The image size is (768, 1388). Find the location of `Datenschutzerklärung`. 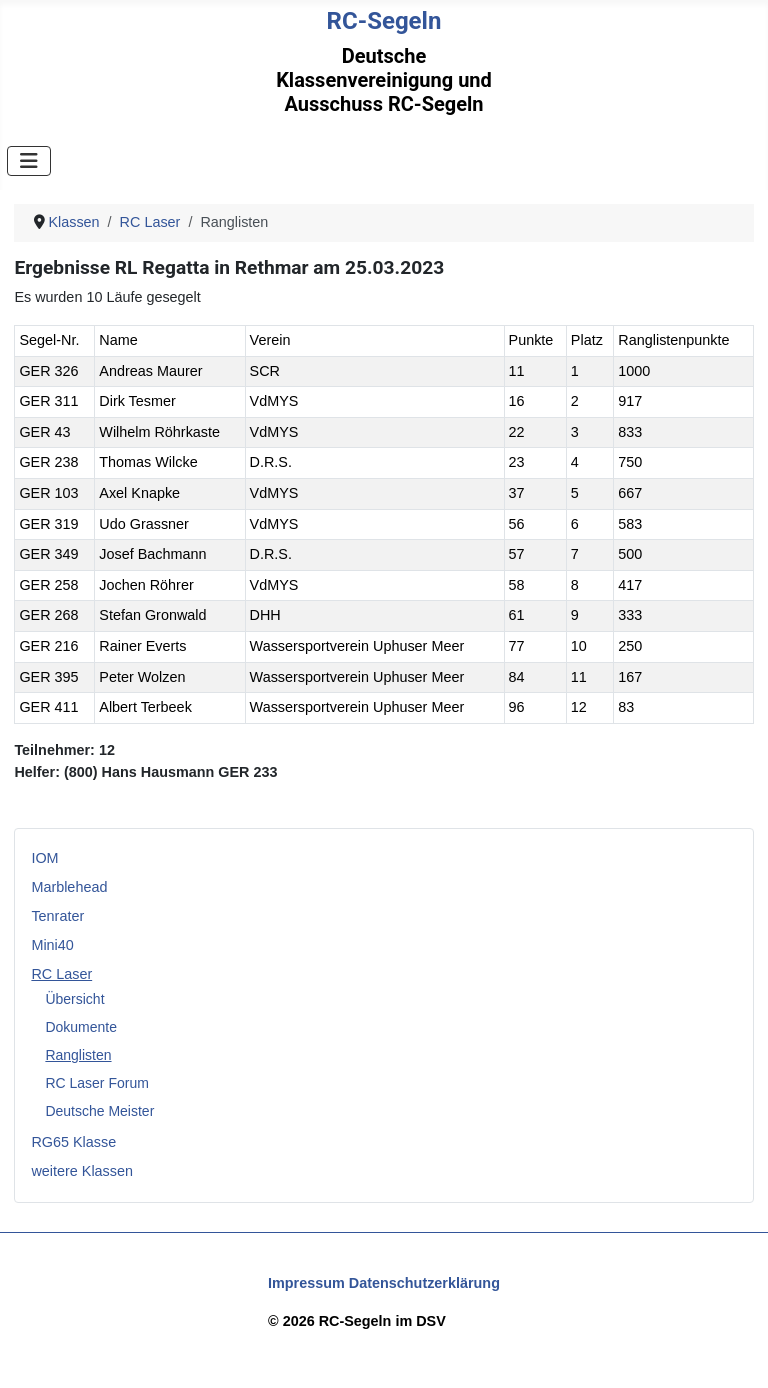

Datenschutzerklärung is located at coordinates (424, 1283).